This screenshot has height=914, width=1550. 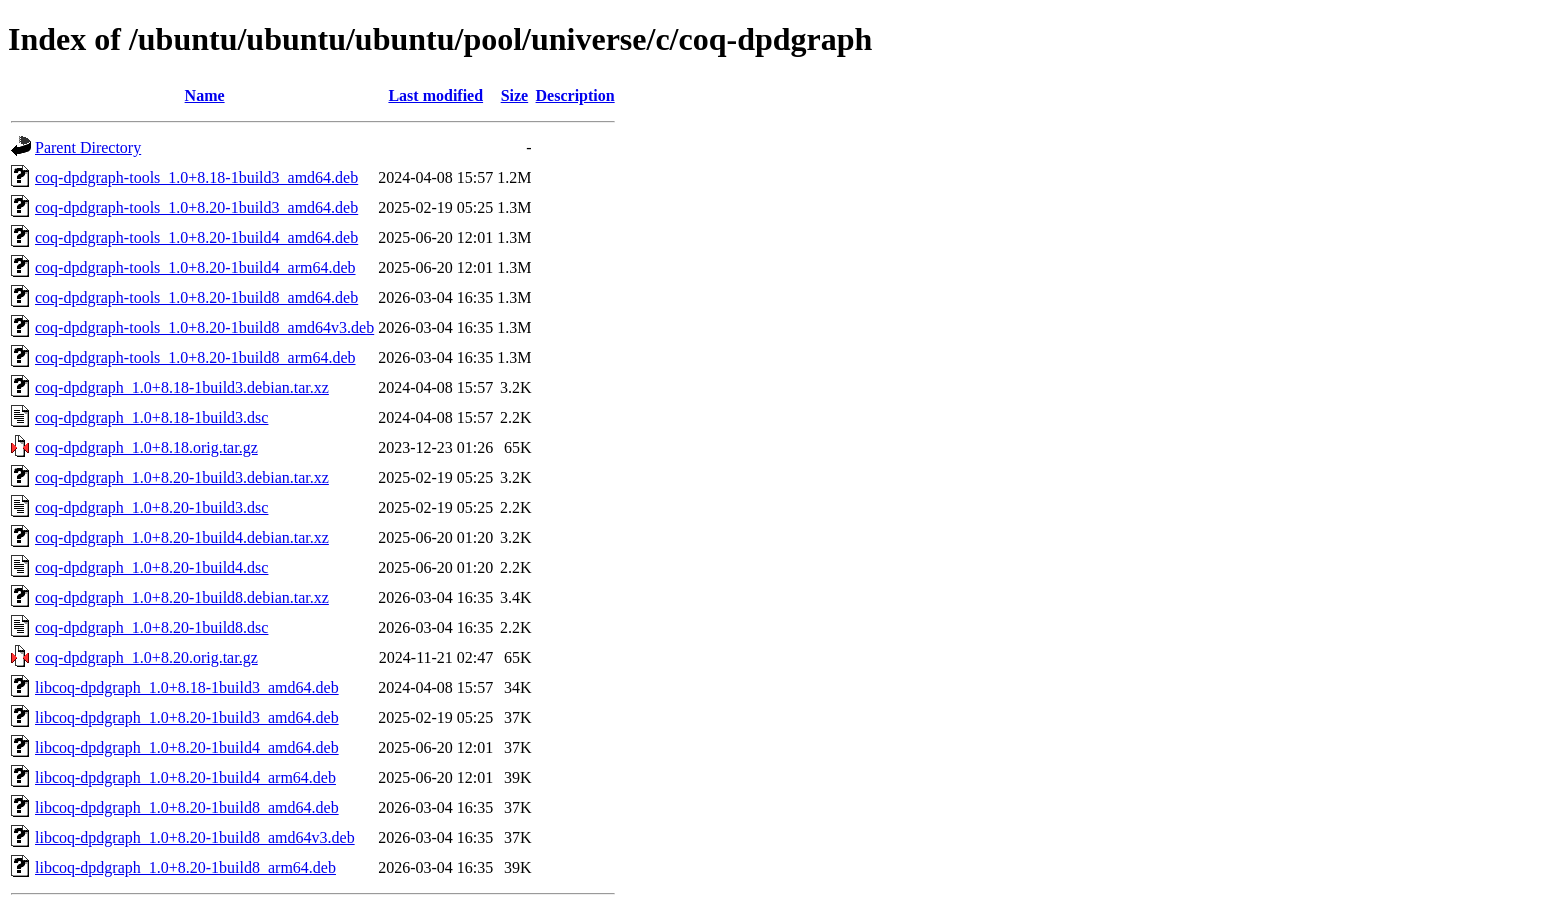 I want to click on libcoq-dpdgraph_1.0+8.18-1build3_amd64.deb, so click(x=187, y=687).